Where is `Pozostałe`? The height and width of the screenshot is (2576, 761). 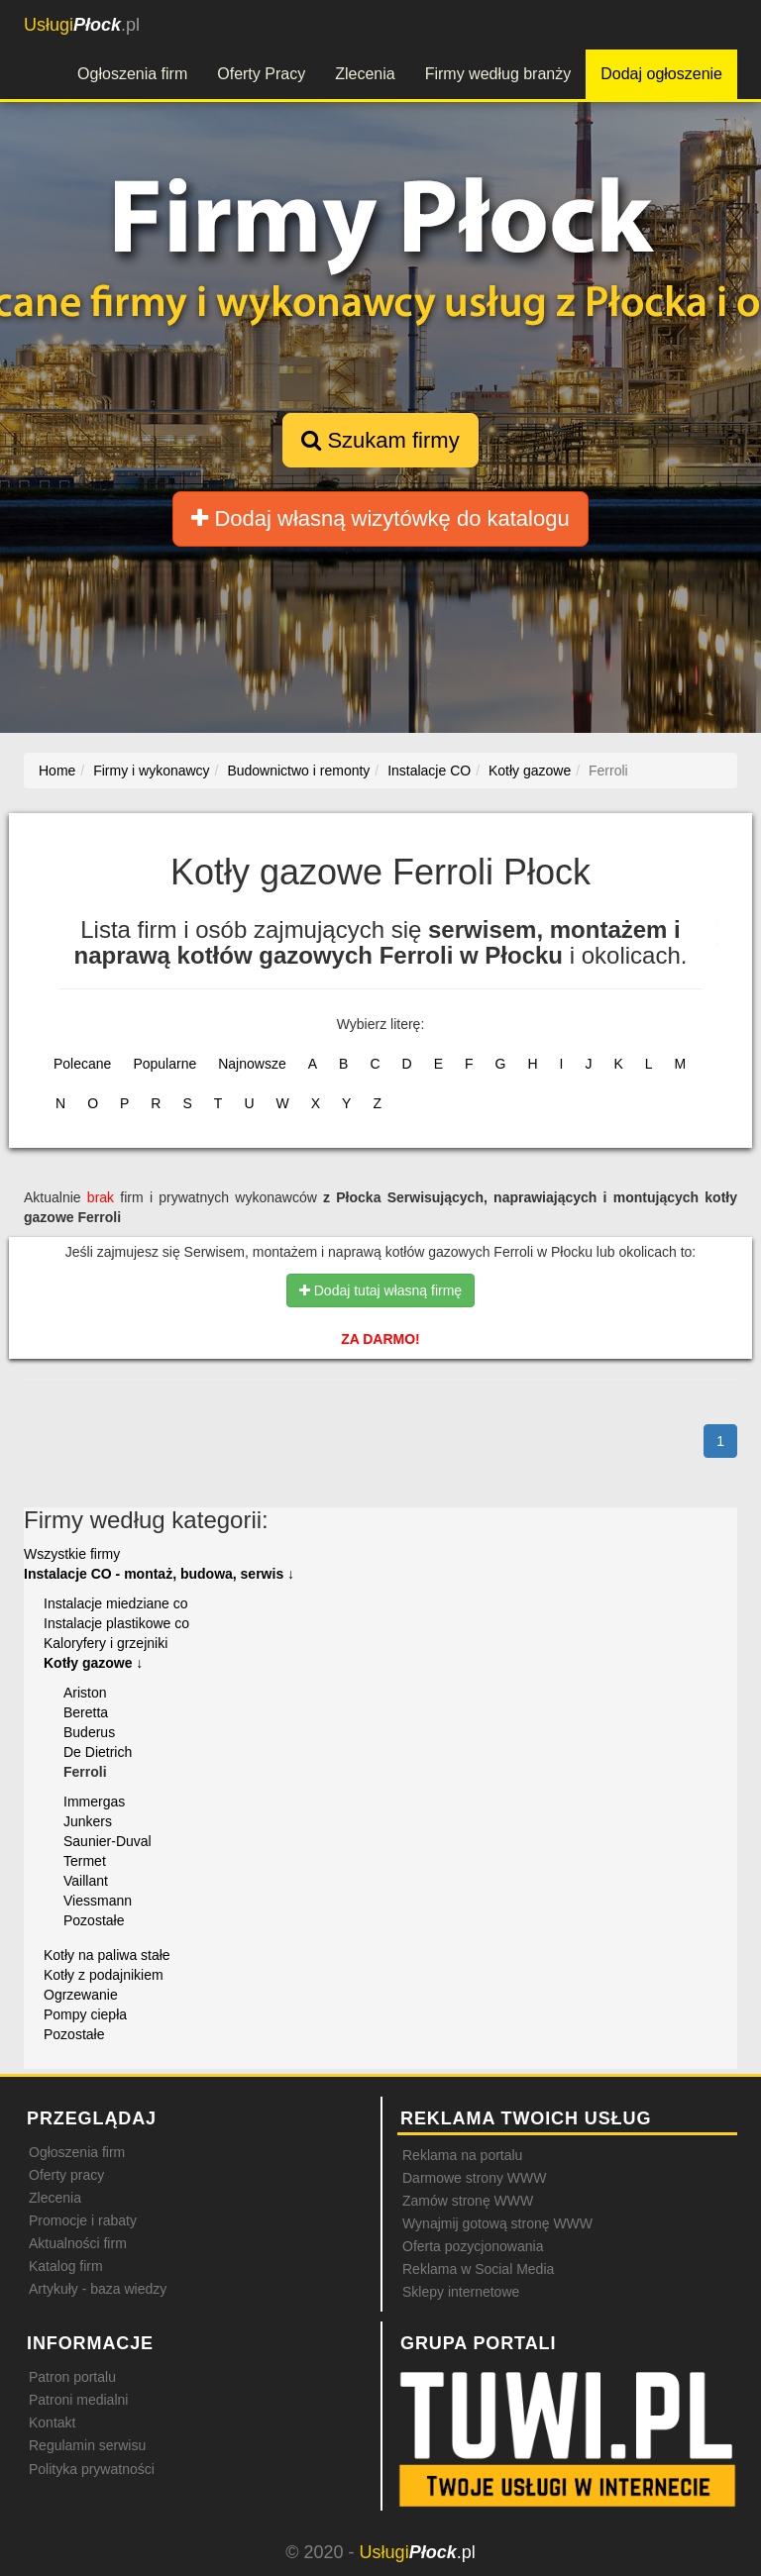 Pozostałe is located at coordinates (93, 1920).